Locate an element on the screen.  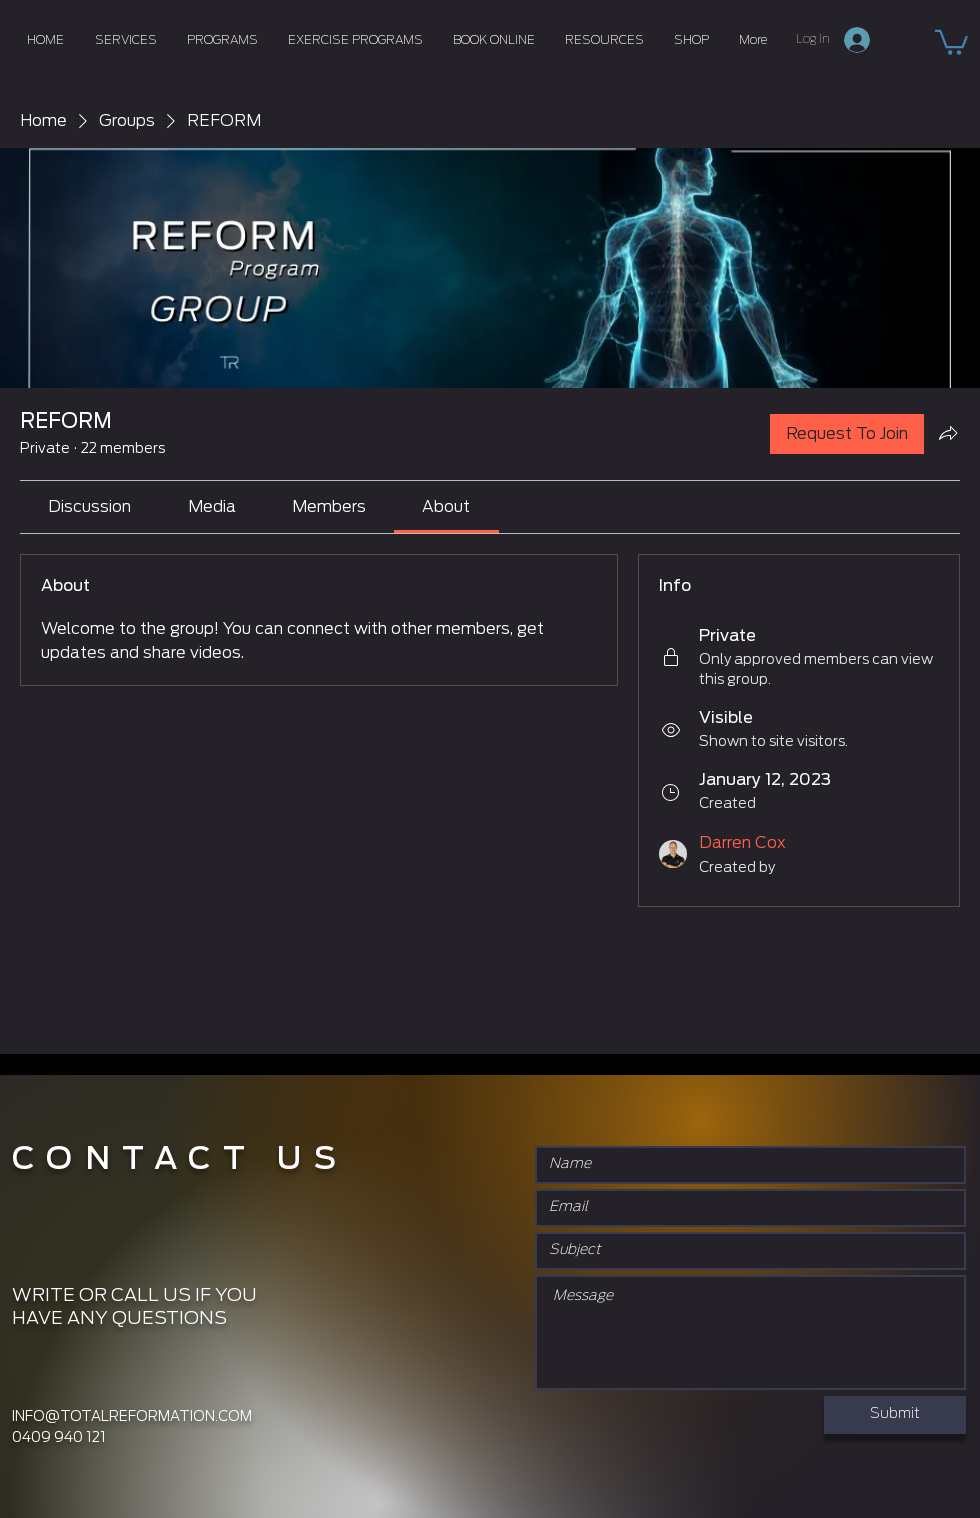
INFO@TOTALREFORMATION.COM is located at coordinates (132, 1417).